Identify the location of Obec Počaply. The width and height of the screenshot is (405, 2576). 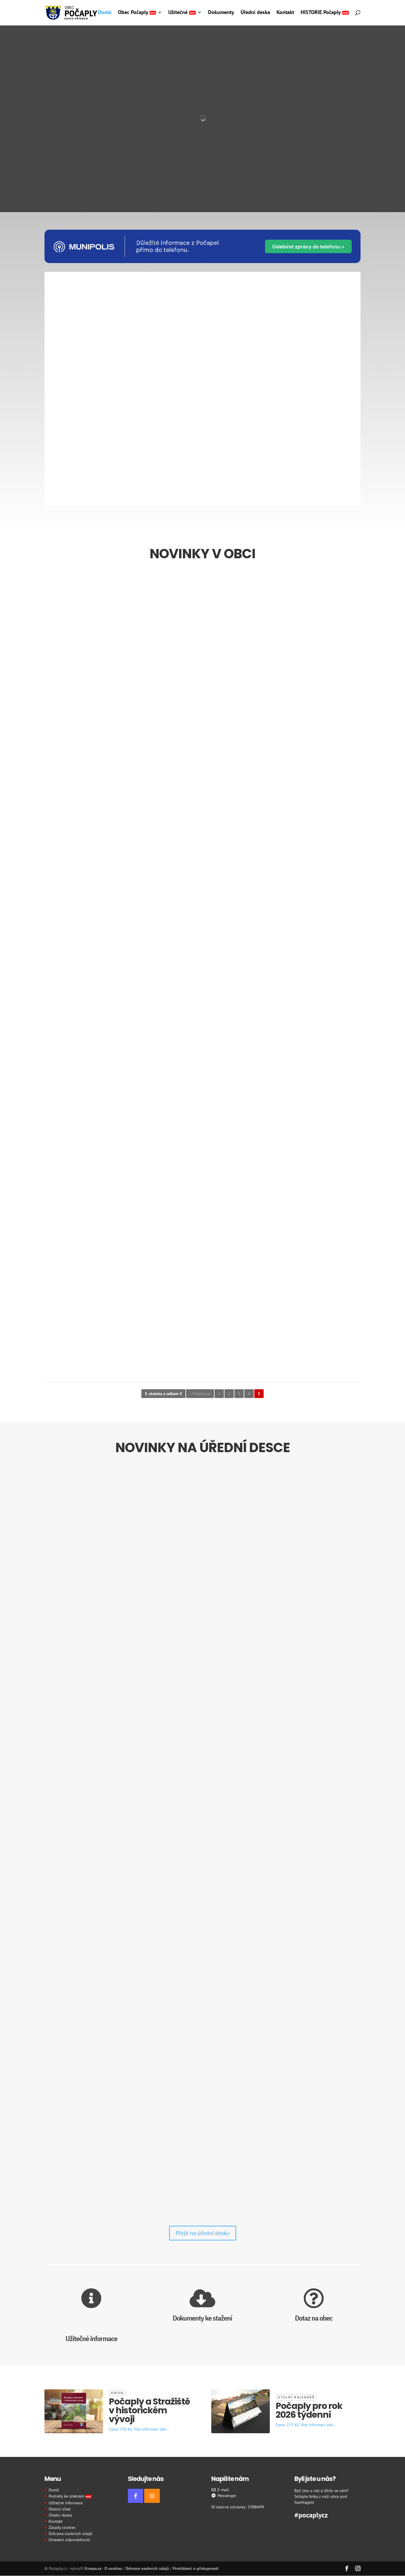
(137, 13).